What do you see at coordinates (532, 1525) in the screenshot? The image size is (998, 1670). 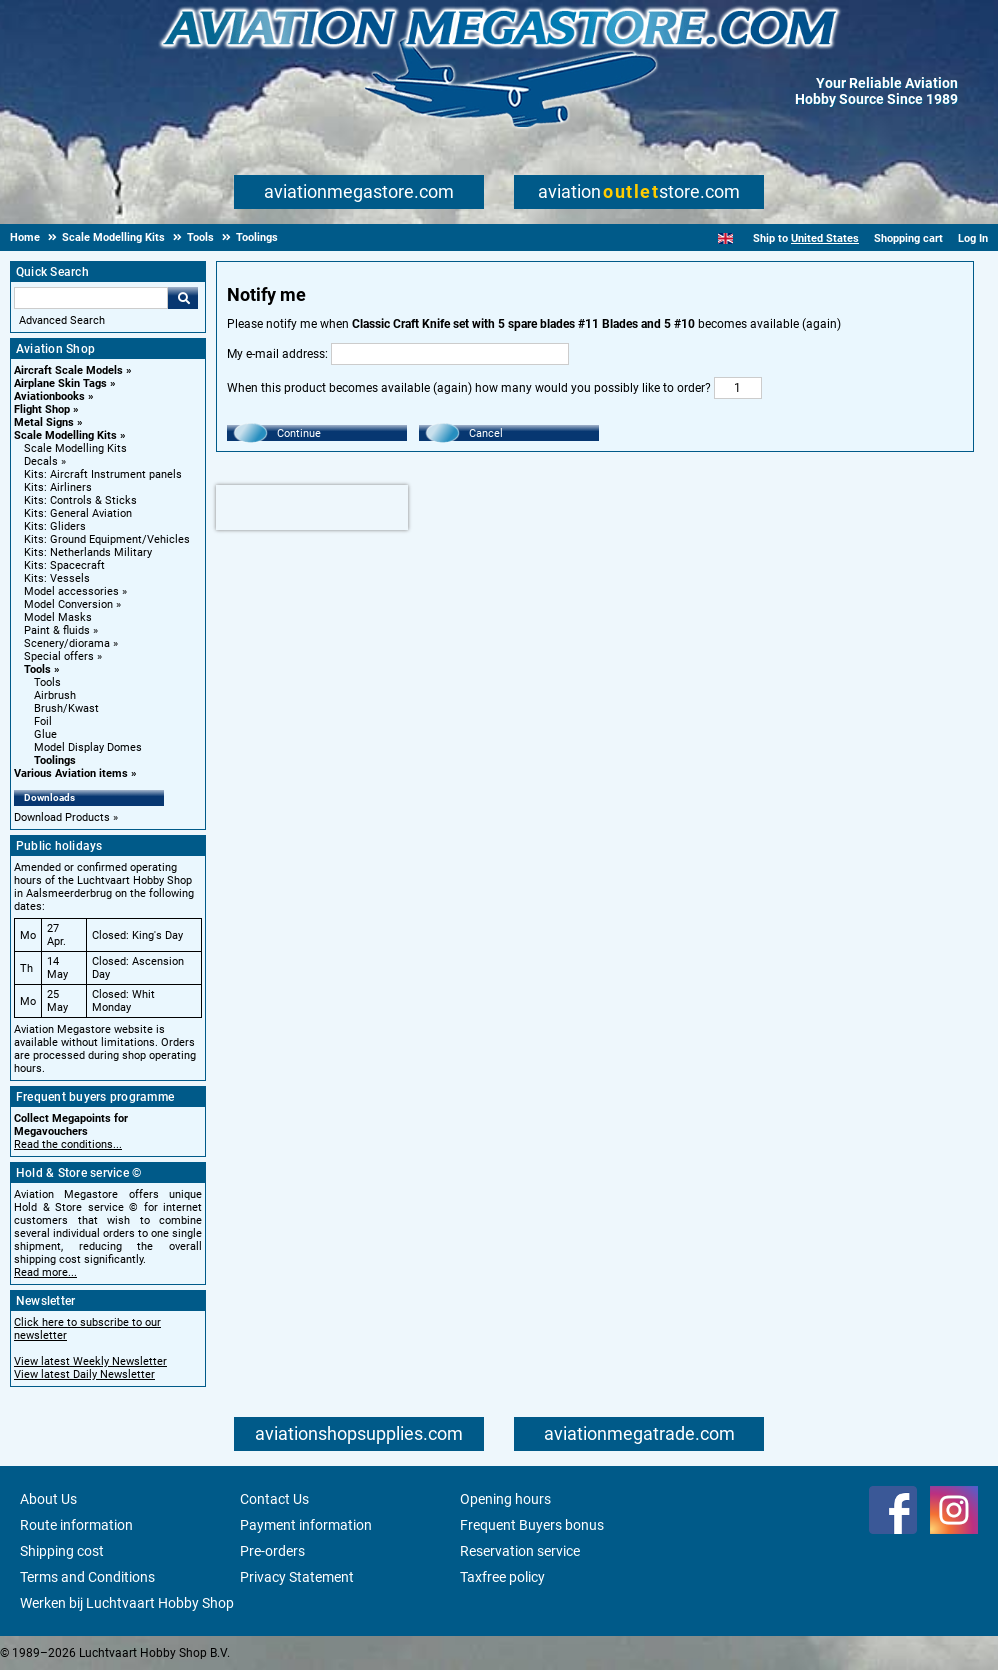 I see `Frequent Buyers bonus` at bounding box center [532, 1525].